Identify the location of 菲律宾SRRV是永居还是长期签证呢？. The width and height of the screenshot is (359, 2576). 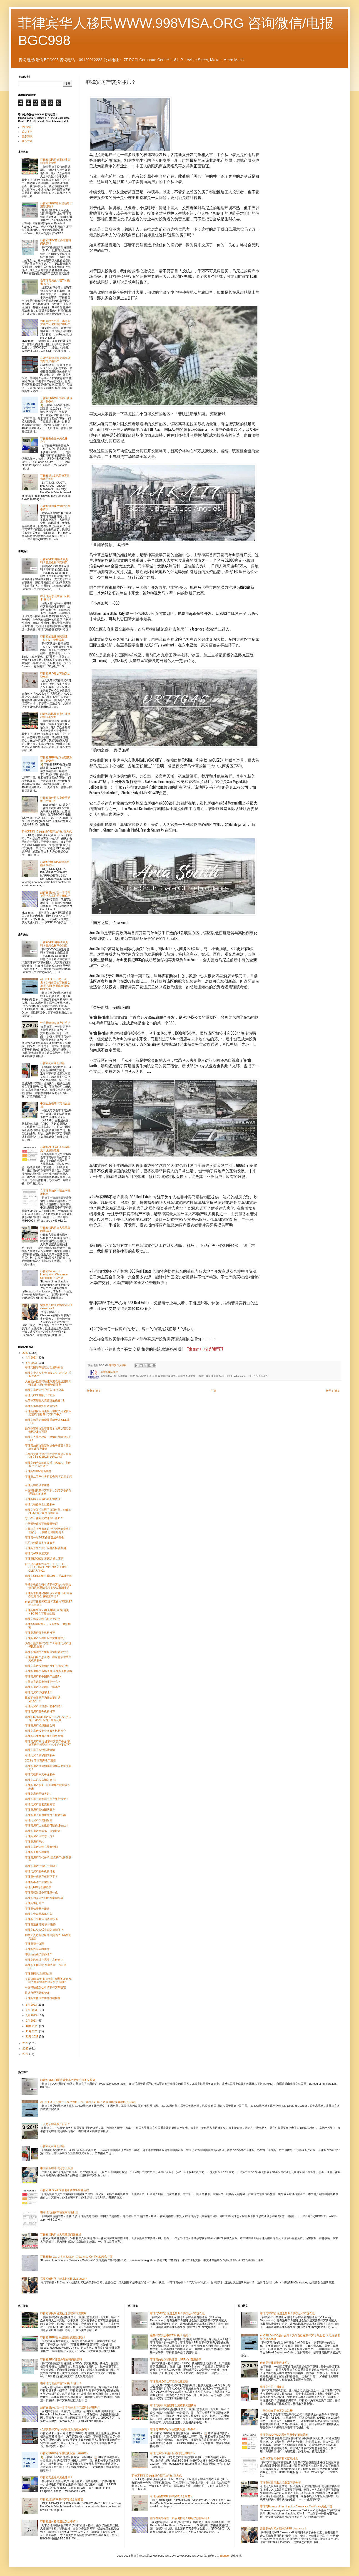
(63, 2337).